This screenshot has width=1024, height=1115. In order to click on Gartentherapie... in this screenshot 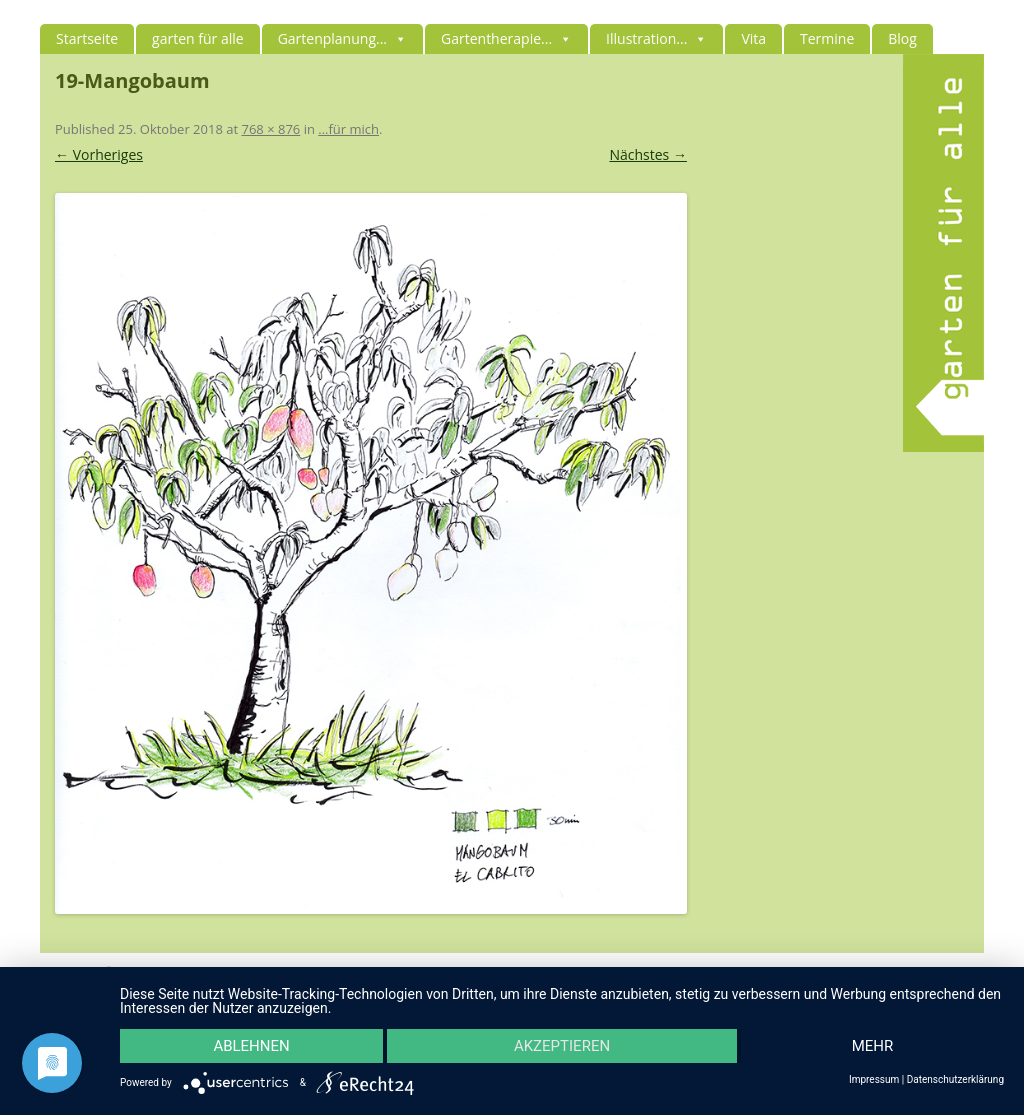, I will do `click(506, 38)`.